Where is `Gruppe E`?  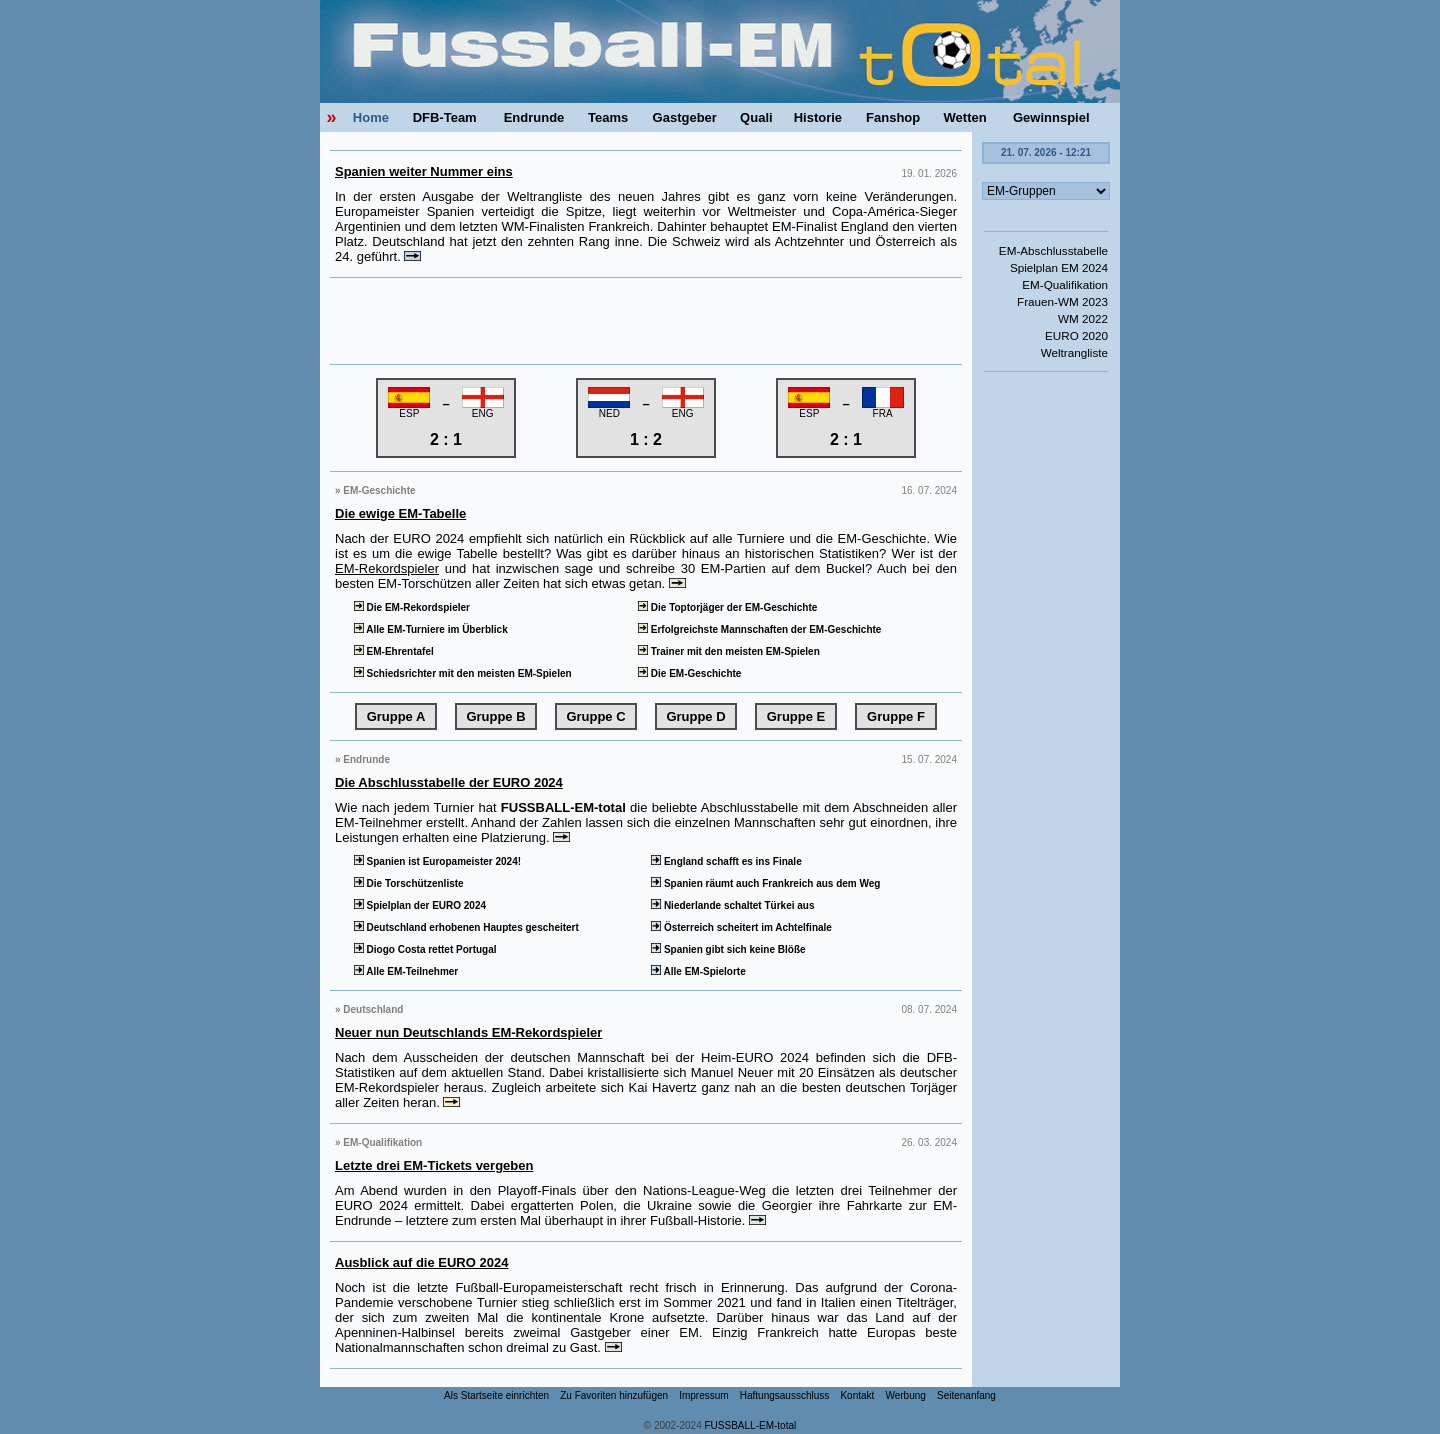
Gruppe E is located at coordinates (796, 716).